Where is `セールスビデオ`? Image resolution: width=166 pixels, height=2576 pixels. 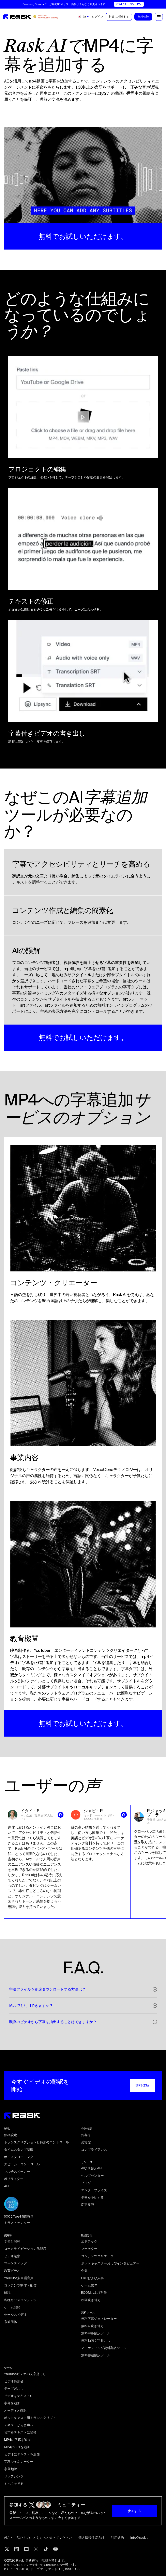
セールスビデオ is located at coordinates (15, 2314).